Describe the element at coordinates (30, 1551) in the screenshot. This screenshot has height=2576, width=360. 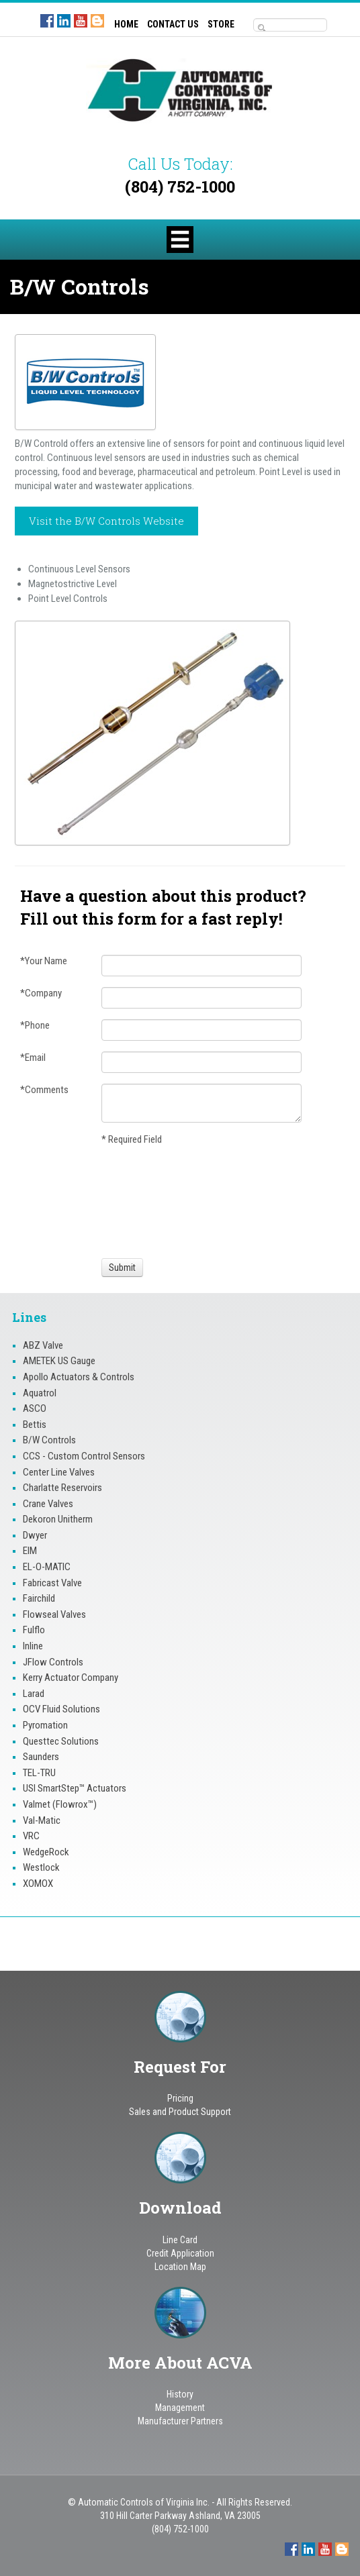
I see `EIM` at that location.